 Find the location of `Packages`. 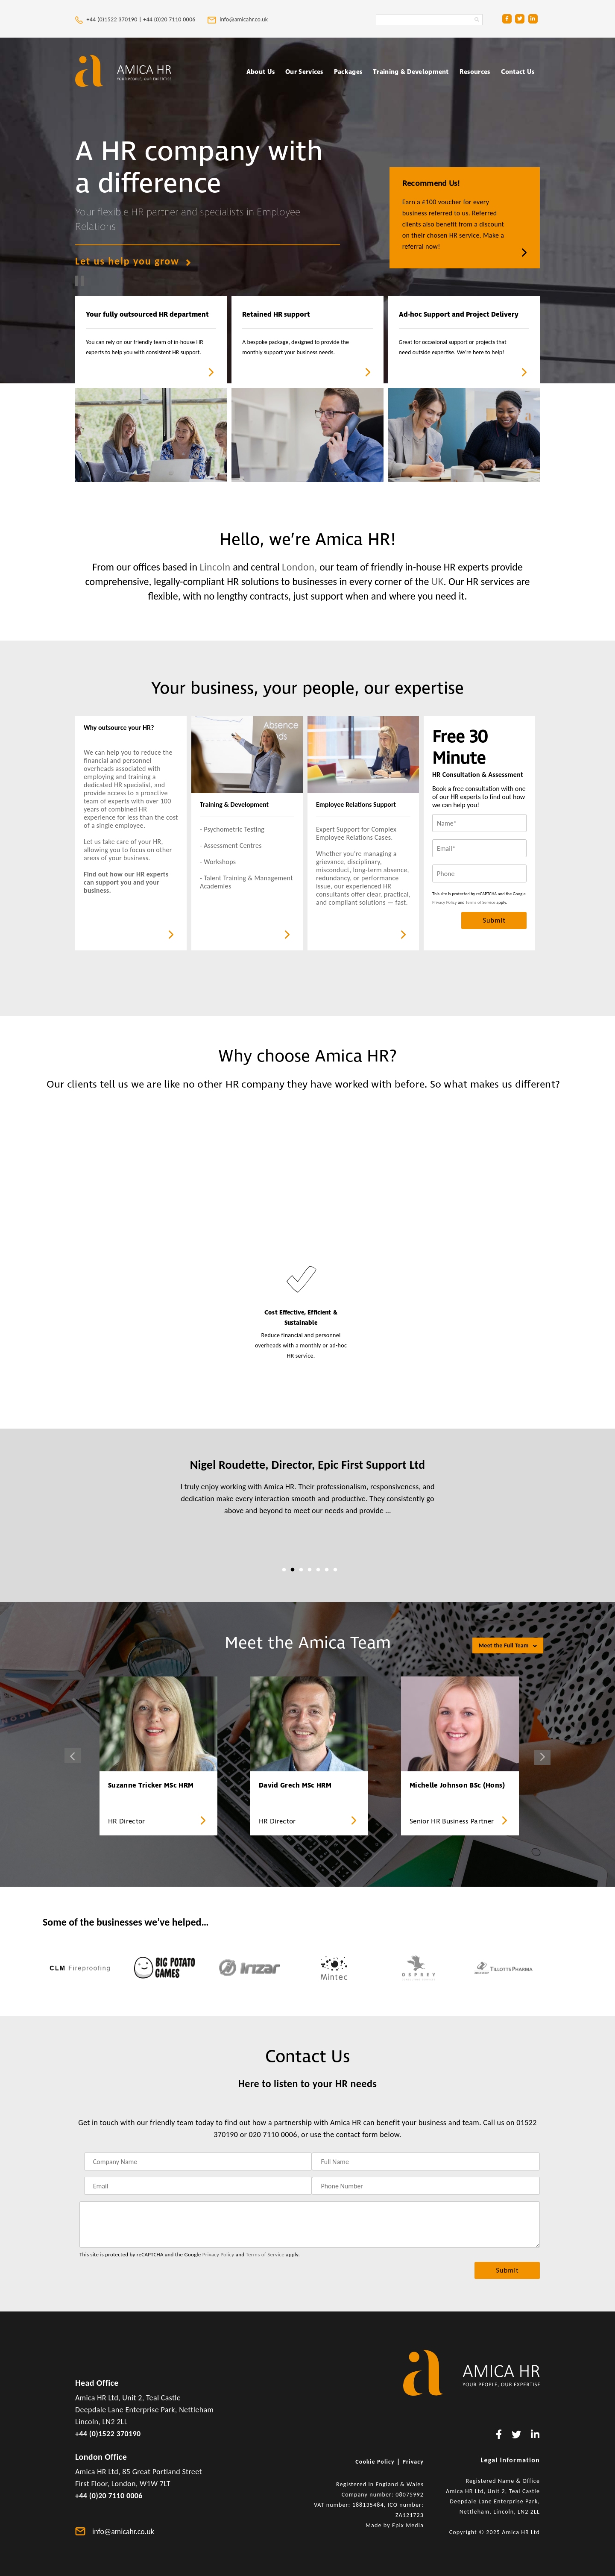

Packages is located at coordinates (348, 72).